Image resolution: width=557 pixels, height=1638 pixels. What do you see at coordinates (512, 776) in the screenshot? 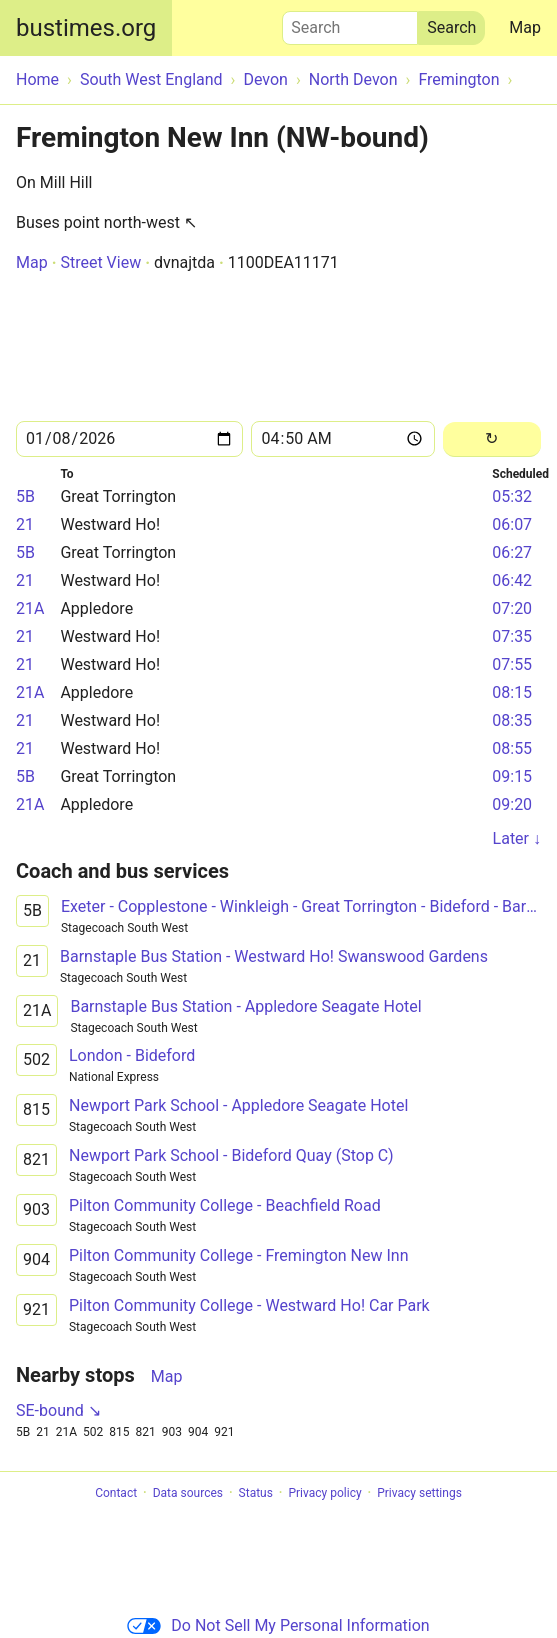
I see `09:15` at bounding box center [512, 776].